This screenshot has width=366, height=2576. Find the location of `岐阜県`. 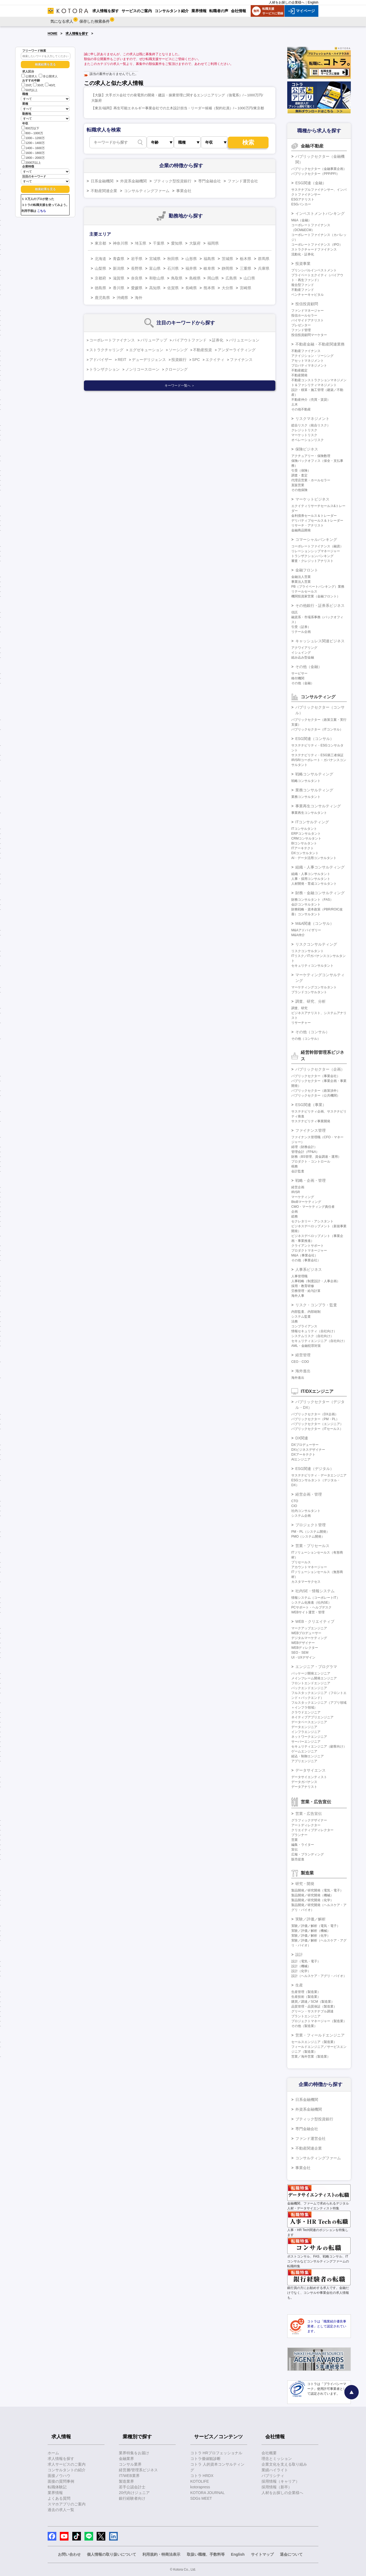

岐阜県 is located at coordinates (209, 268).